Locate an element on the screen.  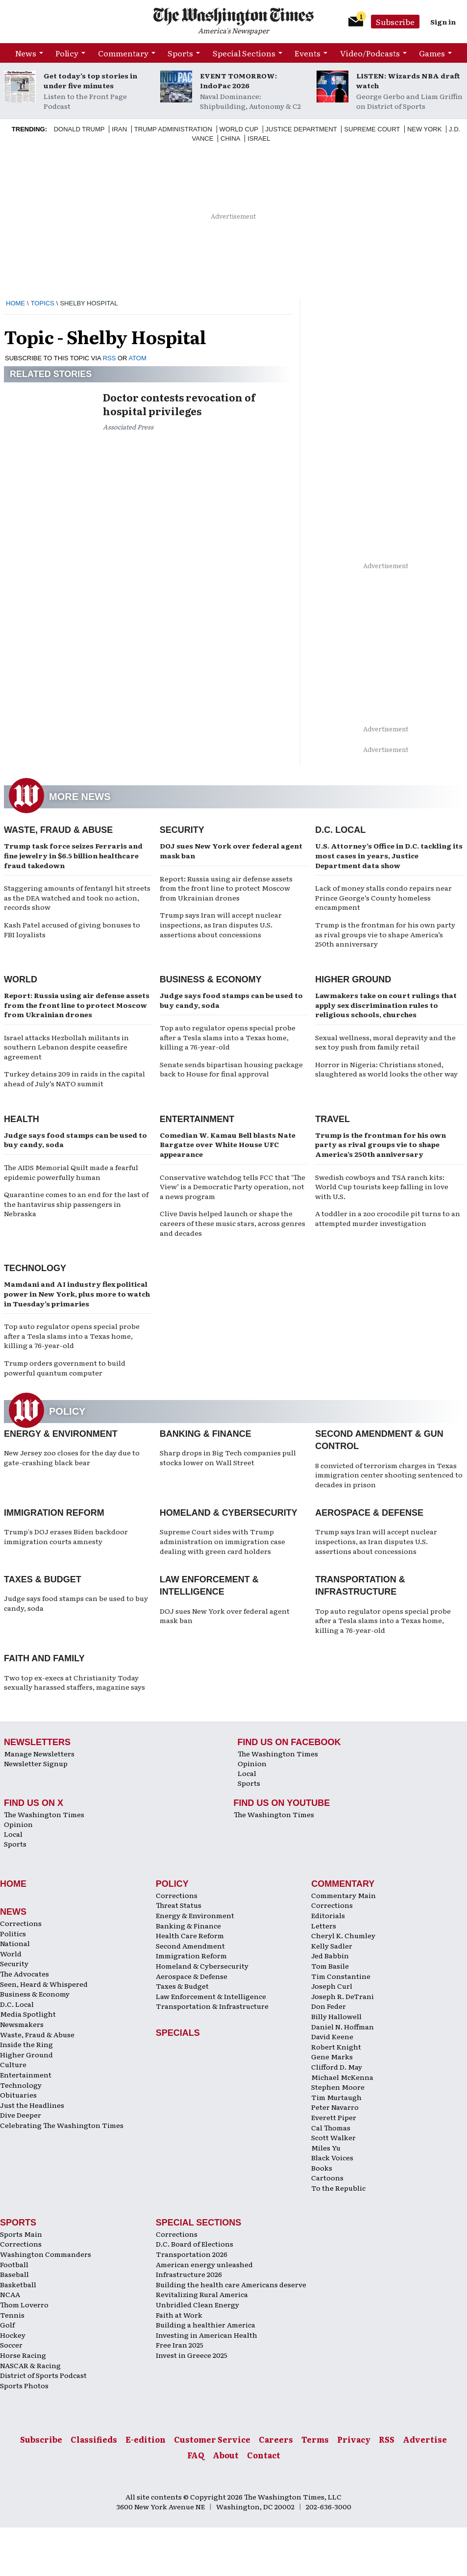
Staggering amounts of fentanyl hit streets as the DEA watched and took no action, records show is located at coordinates (77, 897).